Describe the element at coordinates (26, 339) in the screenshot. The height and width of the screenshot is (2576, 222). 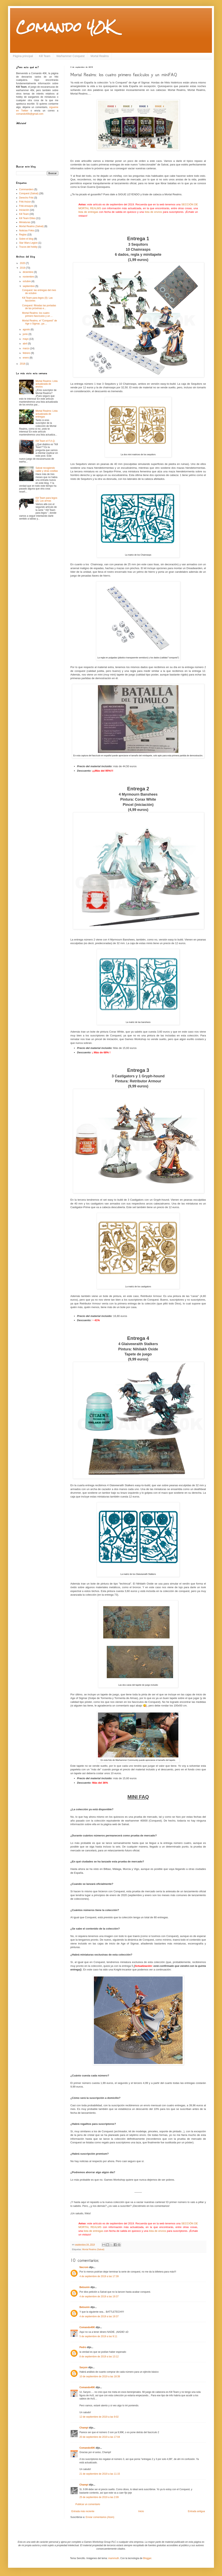
I see `mayo` at that location.